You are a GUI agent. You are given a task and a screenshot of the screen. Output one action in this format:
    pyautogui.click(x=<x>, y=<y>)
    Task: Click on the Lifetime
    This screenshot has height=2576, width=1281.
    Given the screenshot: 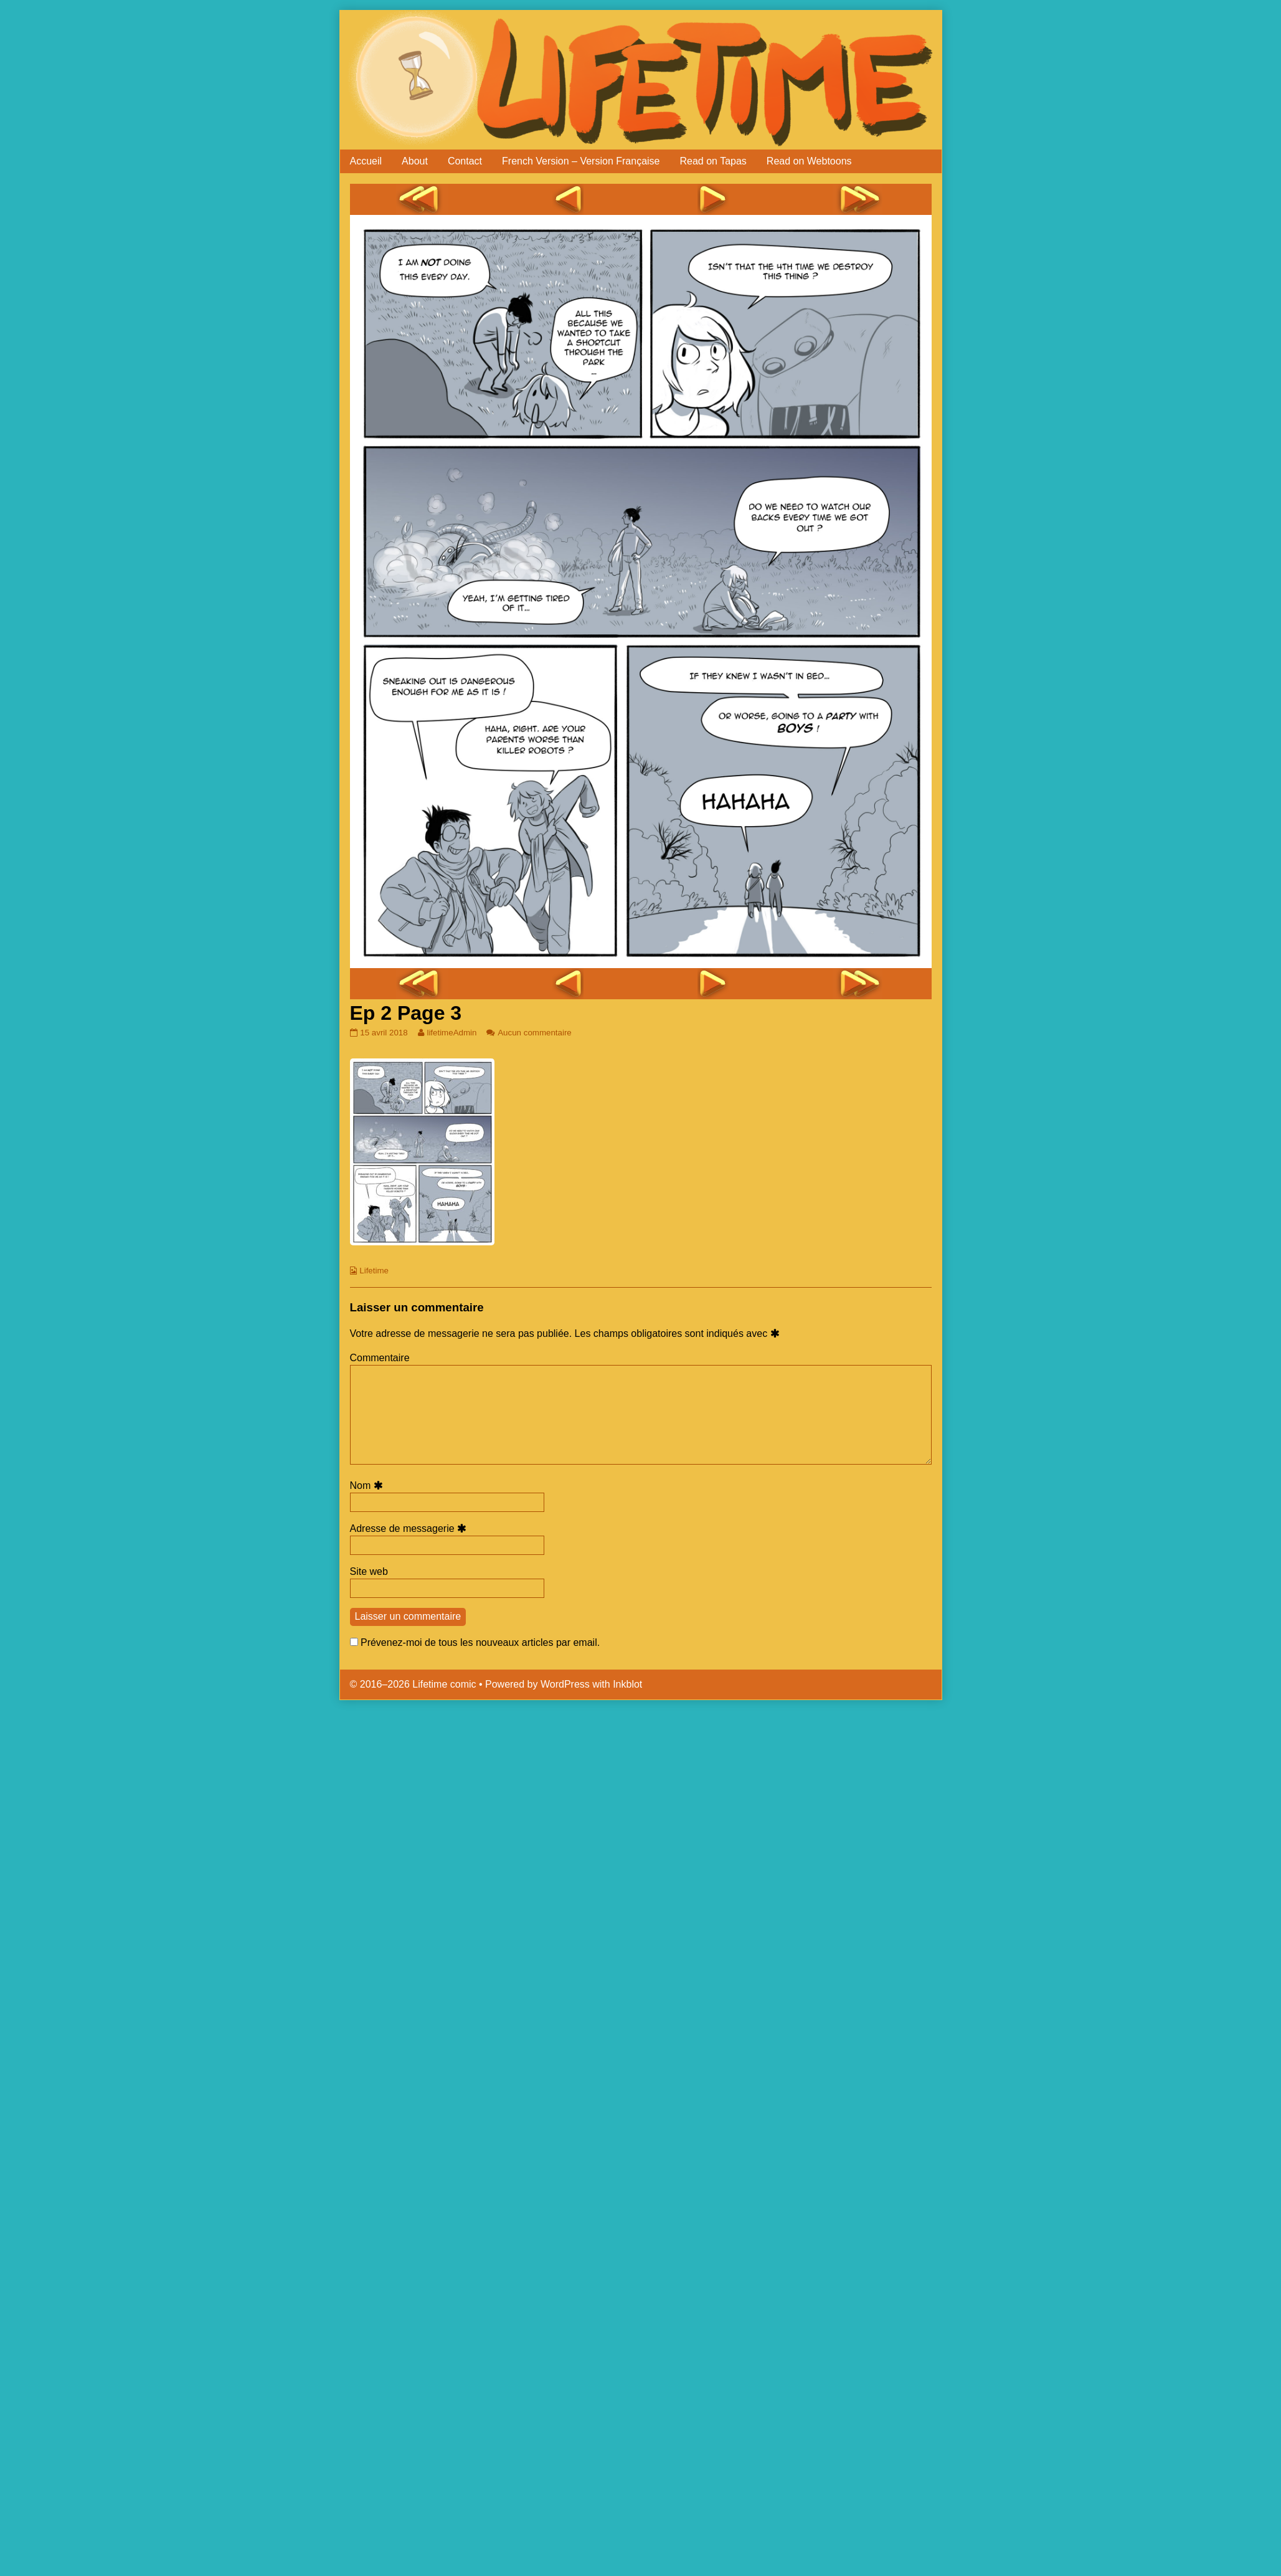 What is the action you would take?
    pyautogui.click(x=374, y=1270)
    